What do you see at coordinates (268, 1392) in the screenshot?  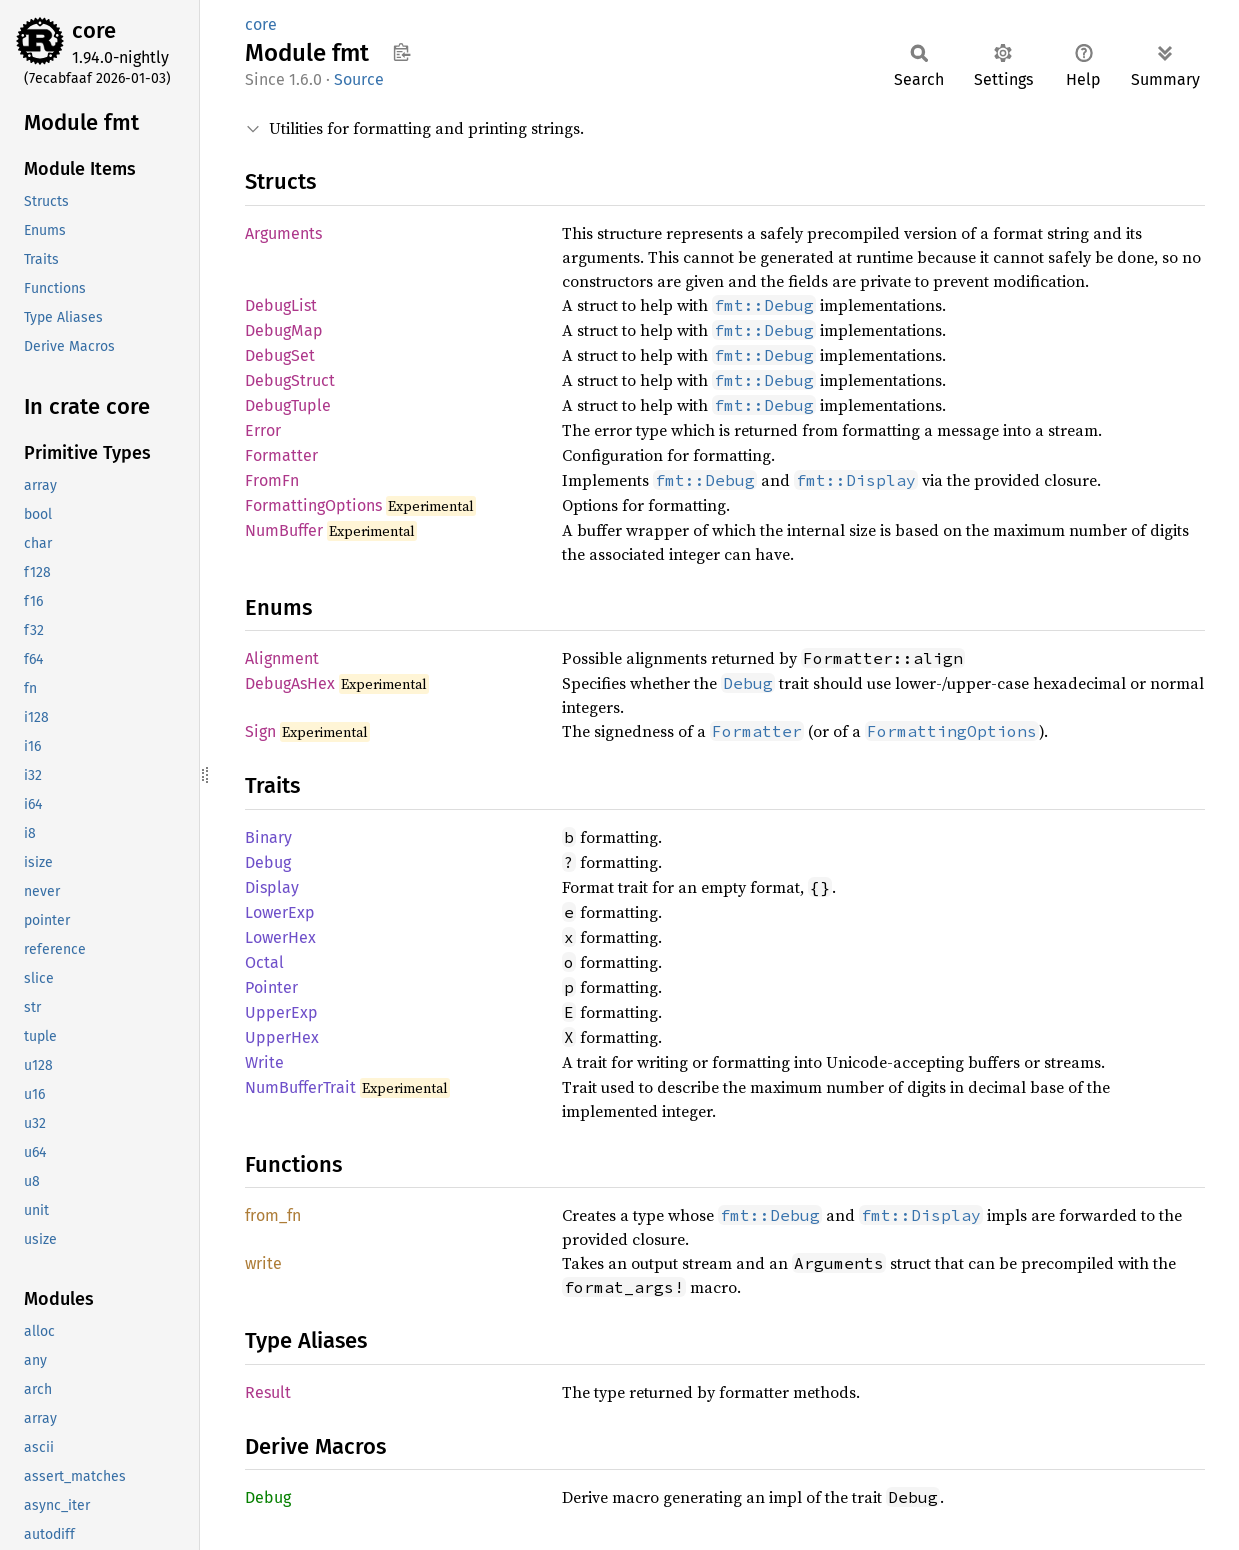 I see `Result` at bounding box center [268, 1392].